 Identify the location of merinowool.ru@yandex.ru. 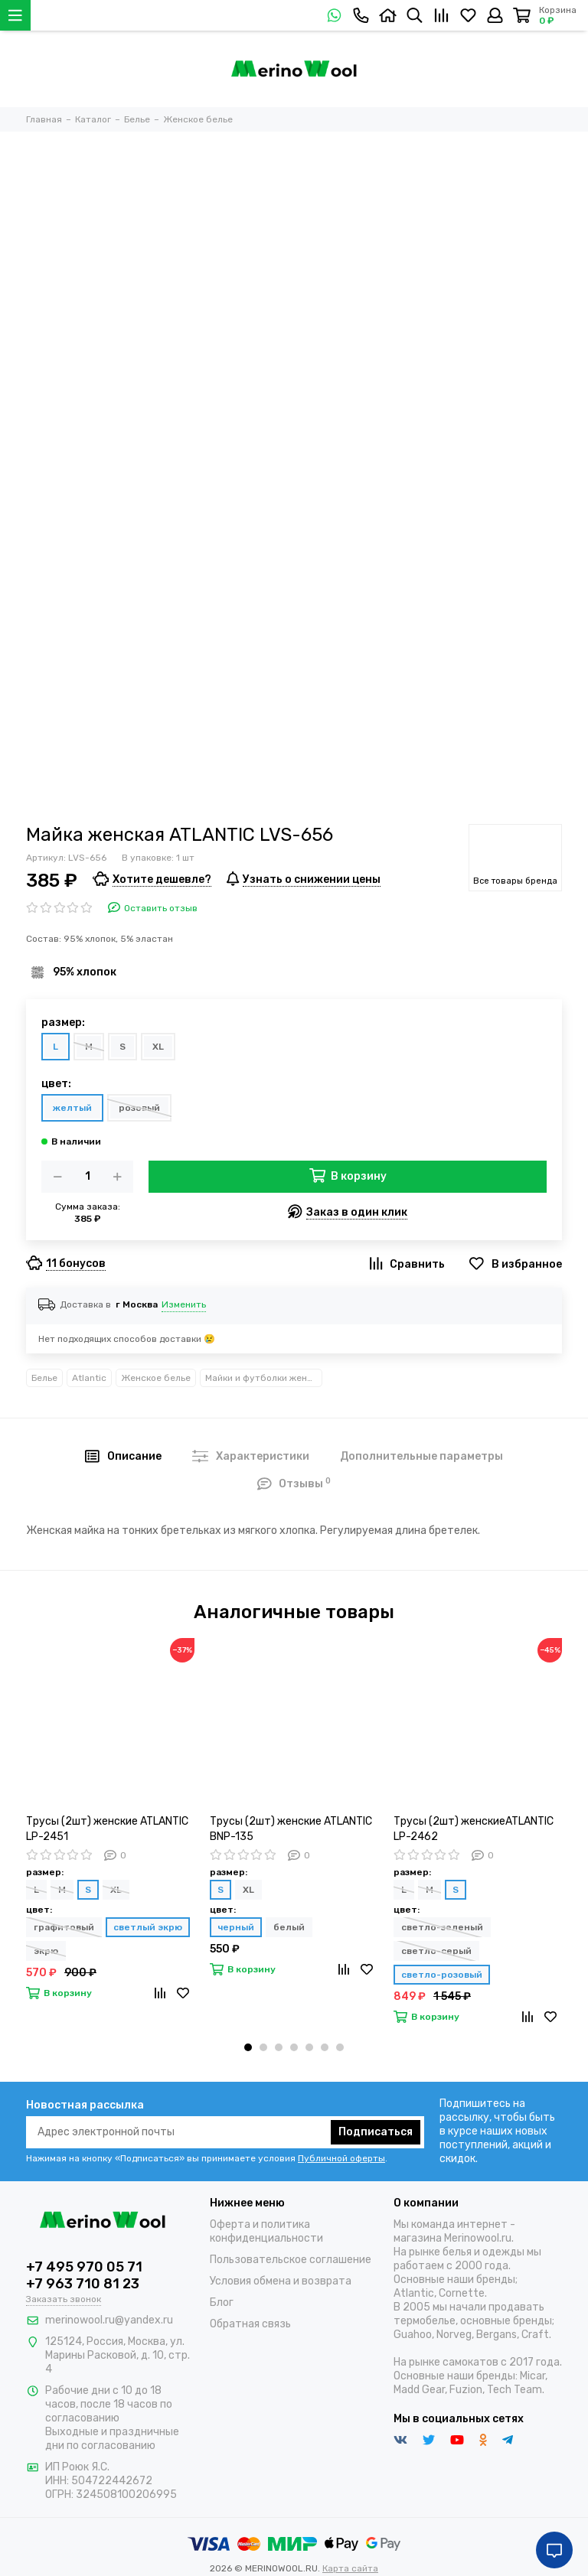
(109, 2320).